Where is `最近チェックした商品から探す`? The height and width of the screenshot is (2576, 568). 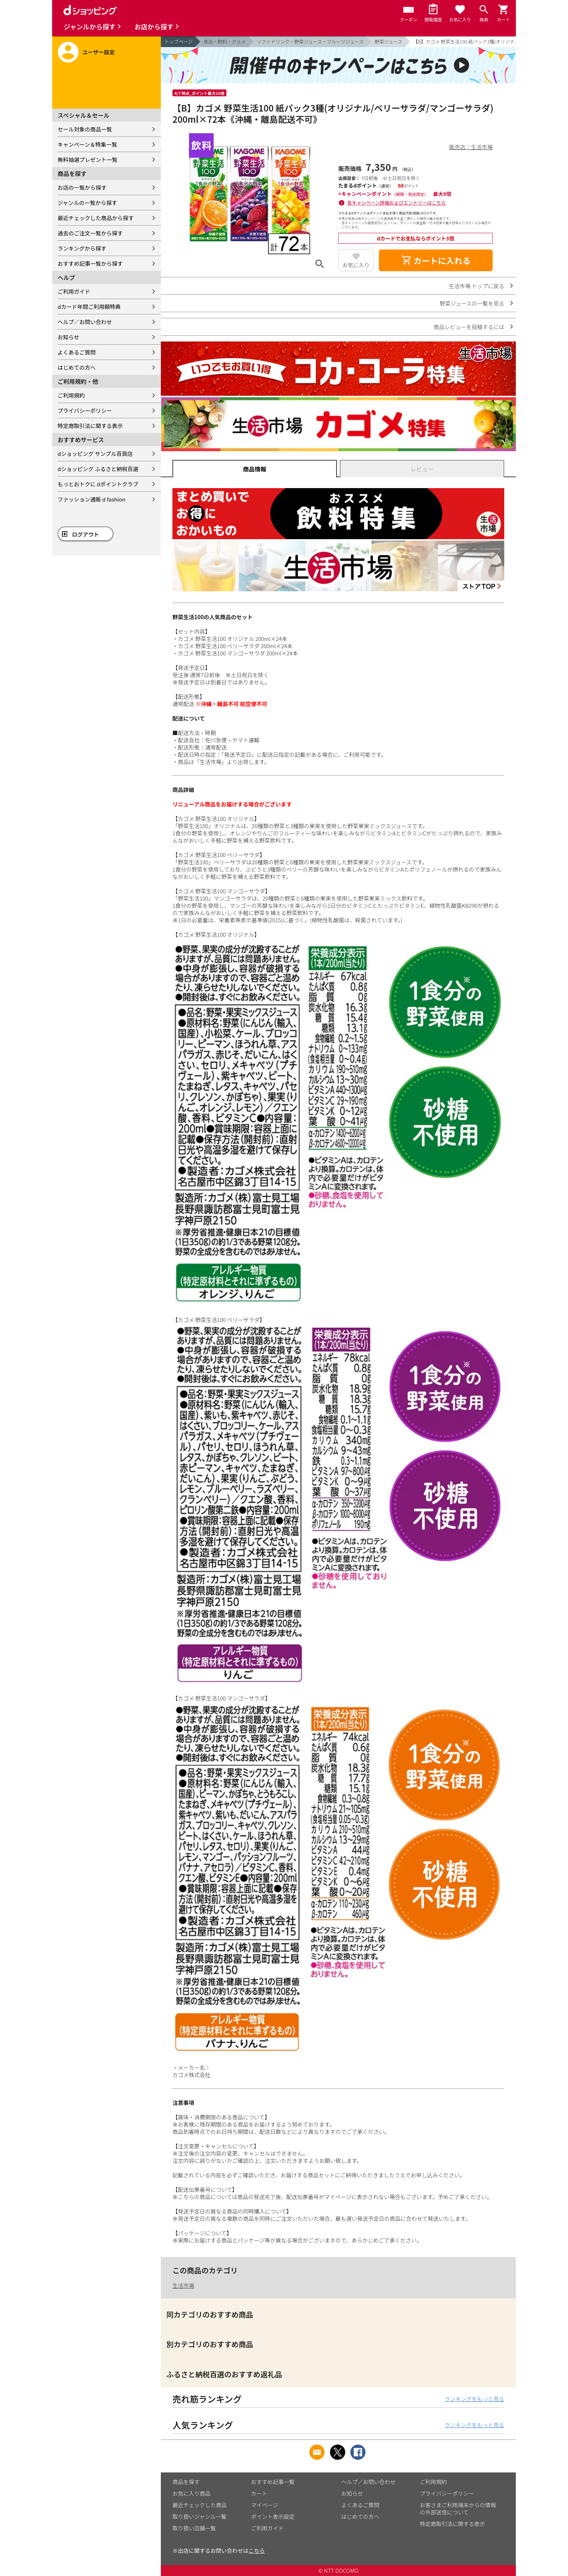 最近チェックした商品から探す is located at coordinates (96, 218).